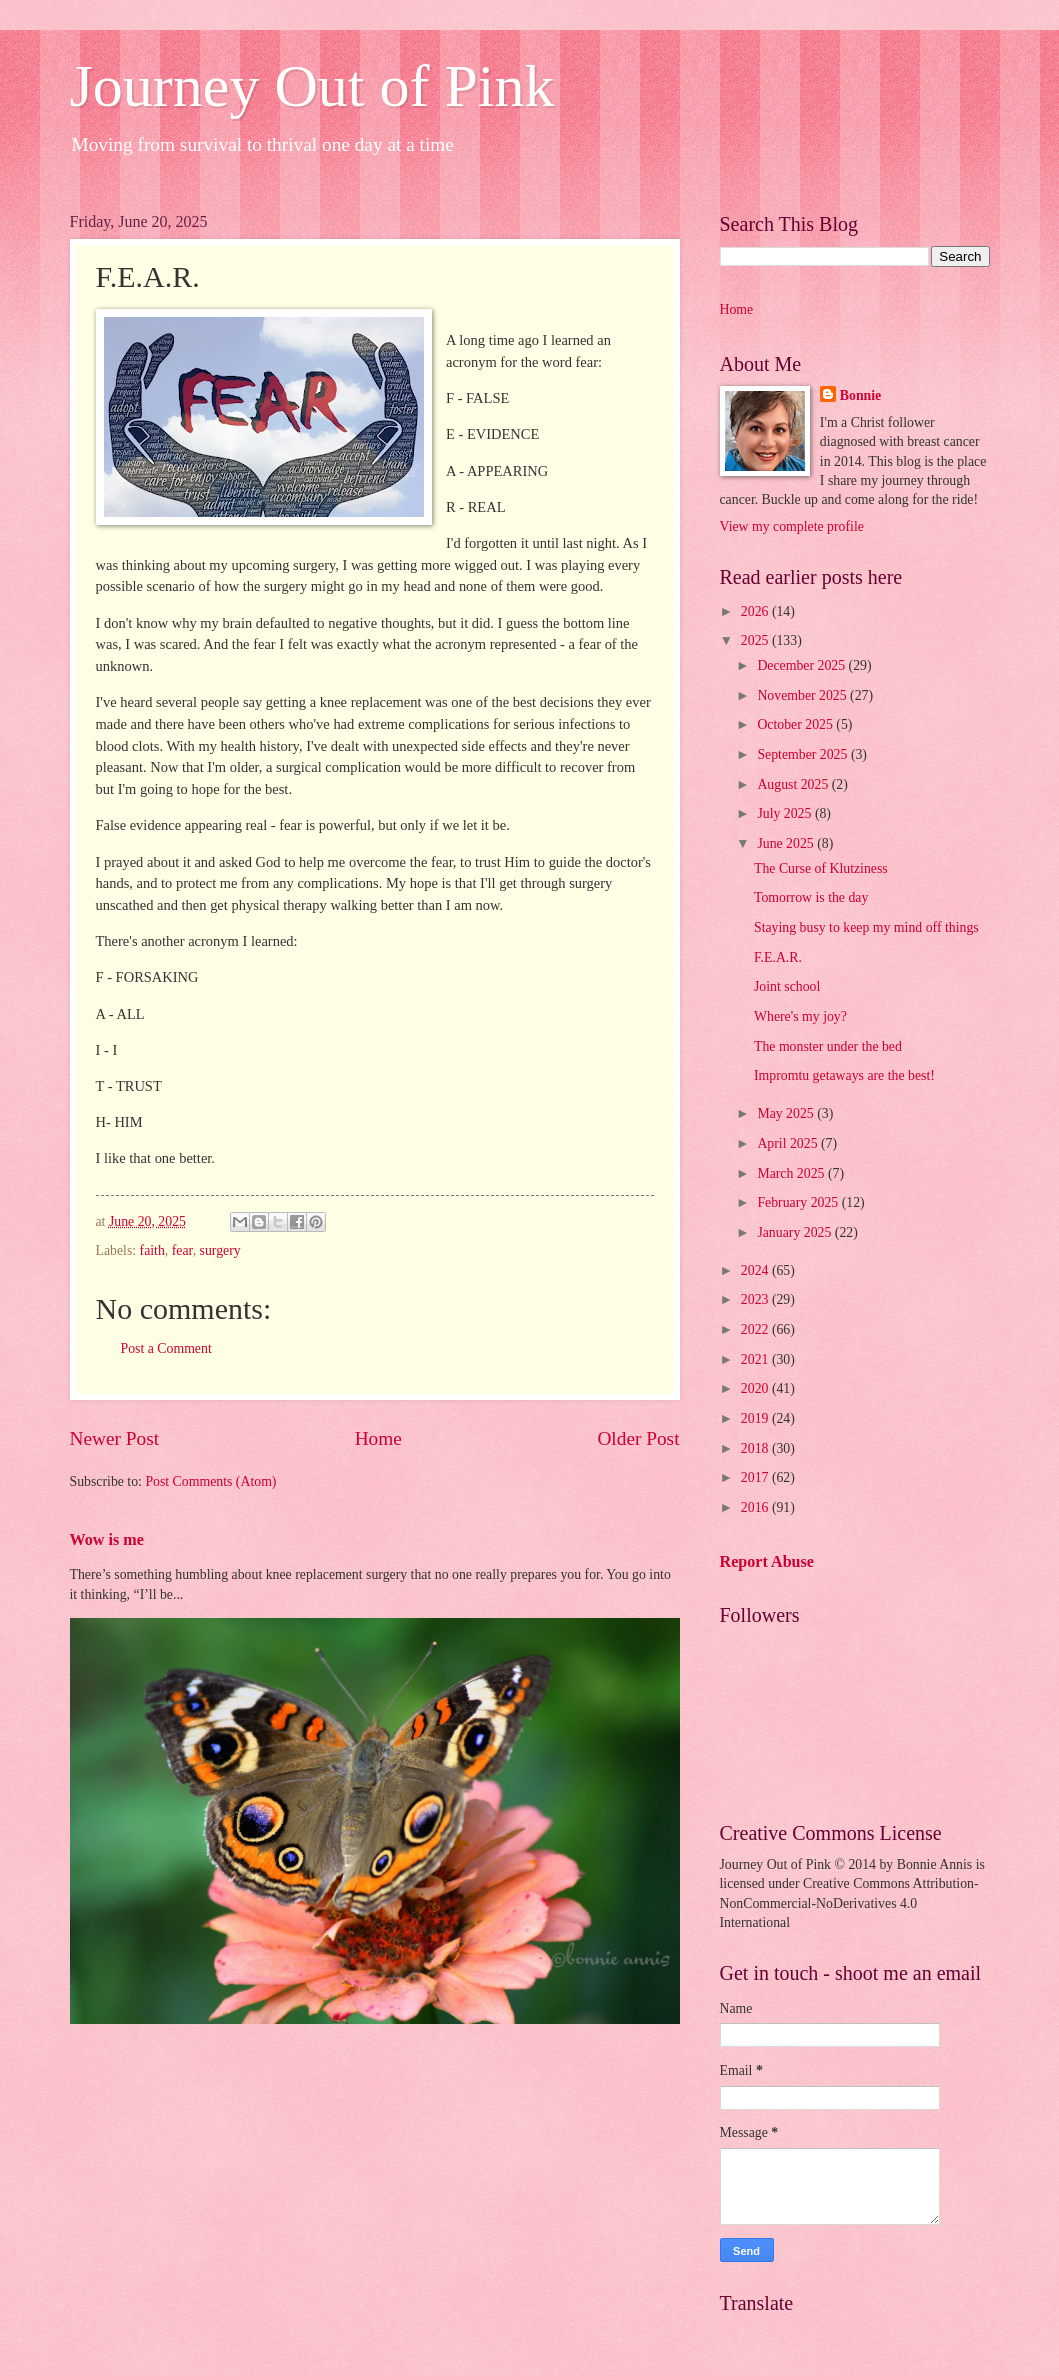  I want to click on Where's my joy?, so click(800, 1016).